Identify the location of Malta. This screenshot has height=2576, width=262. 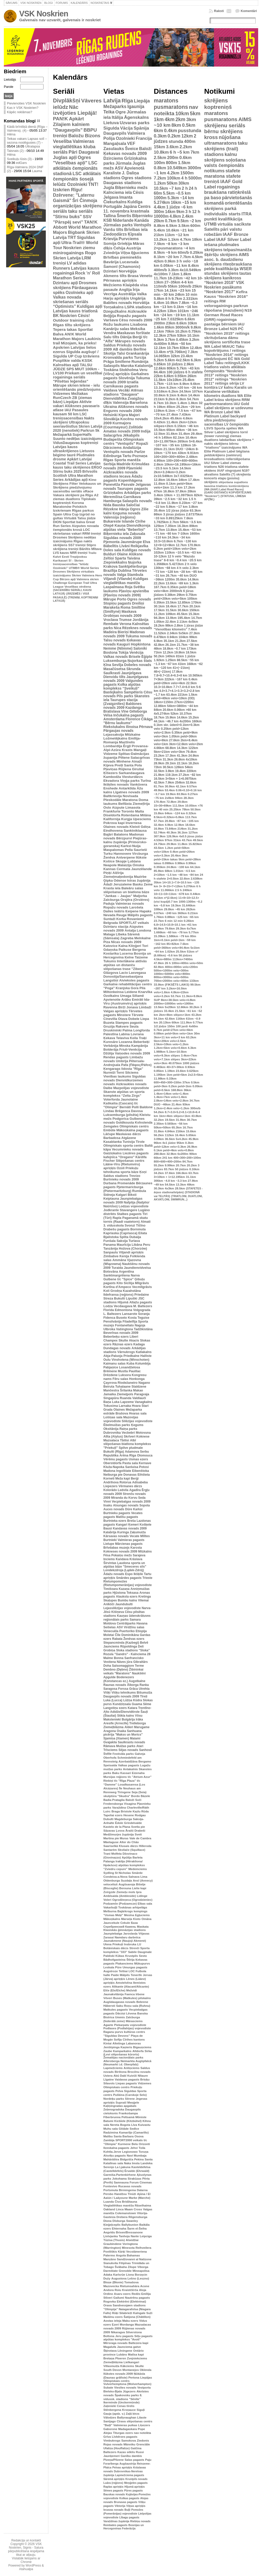
(139, 811).